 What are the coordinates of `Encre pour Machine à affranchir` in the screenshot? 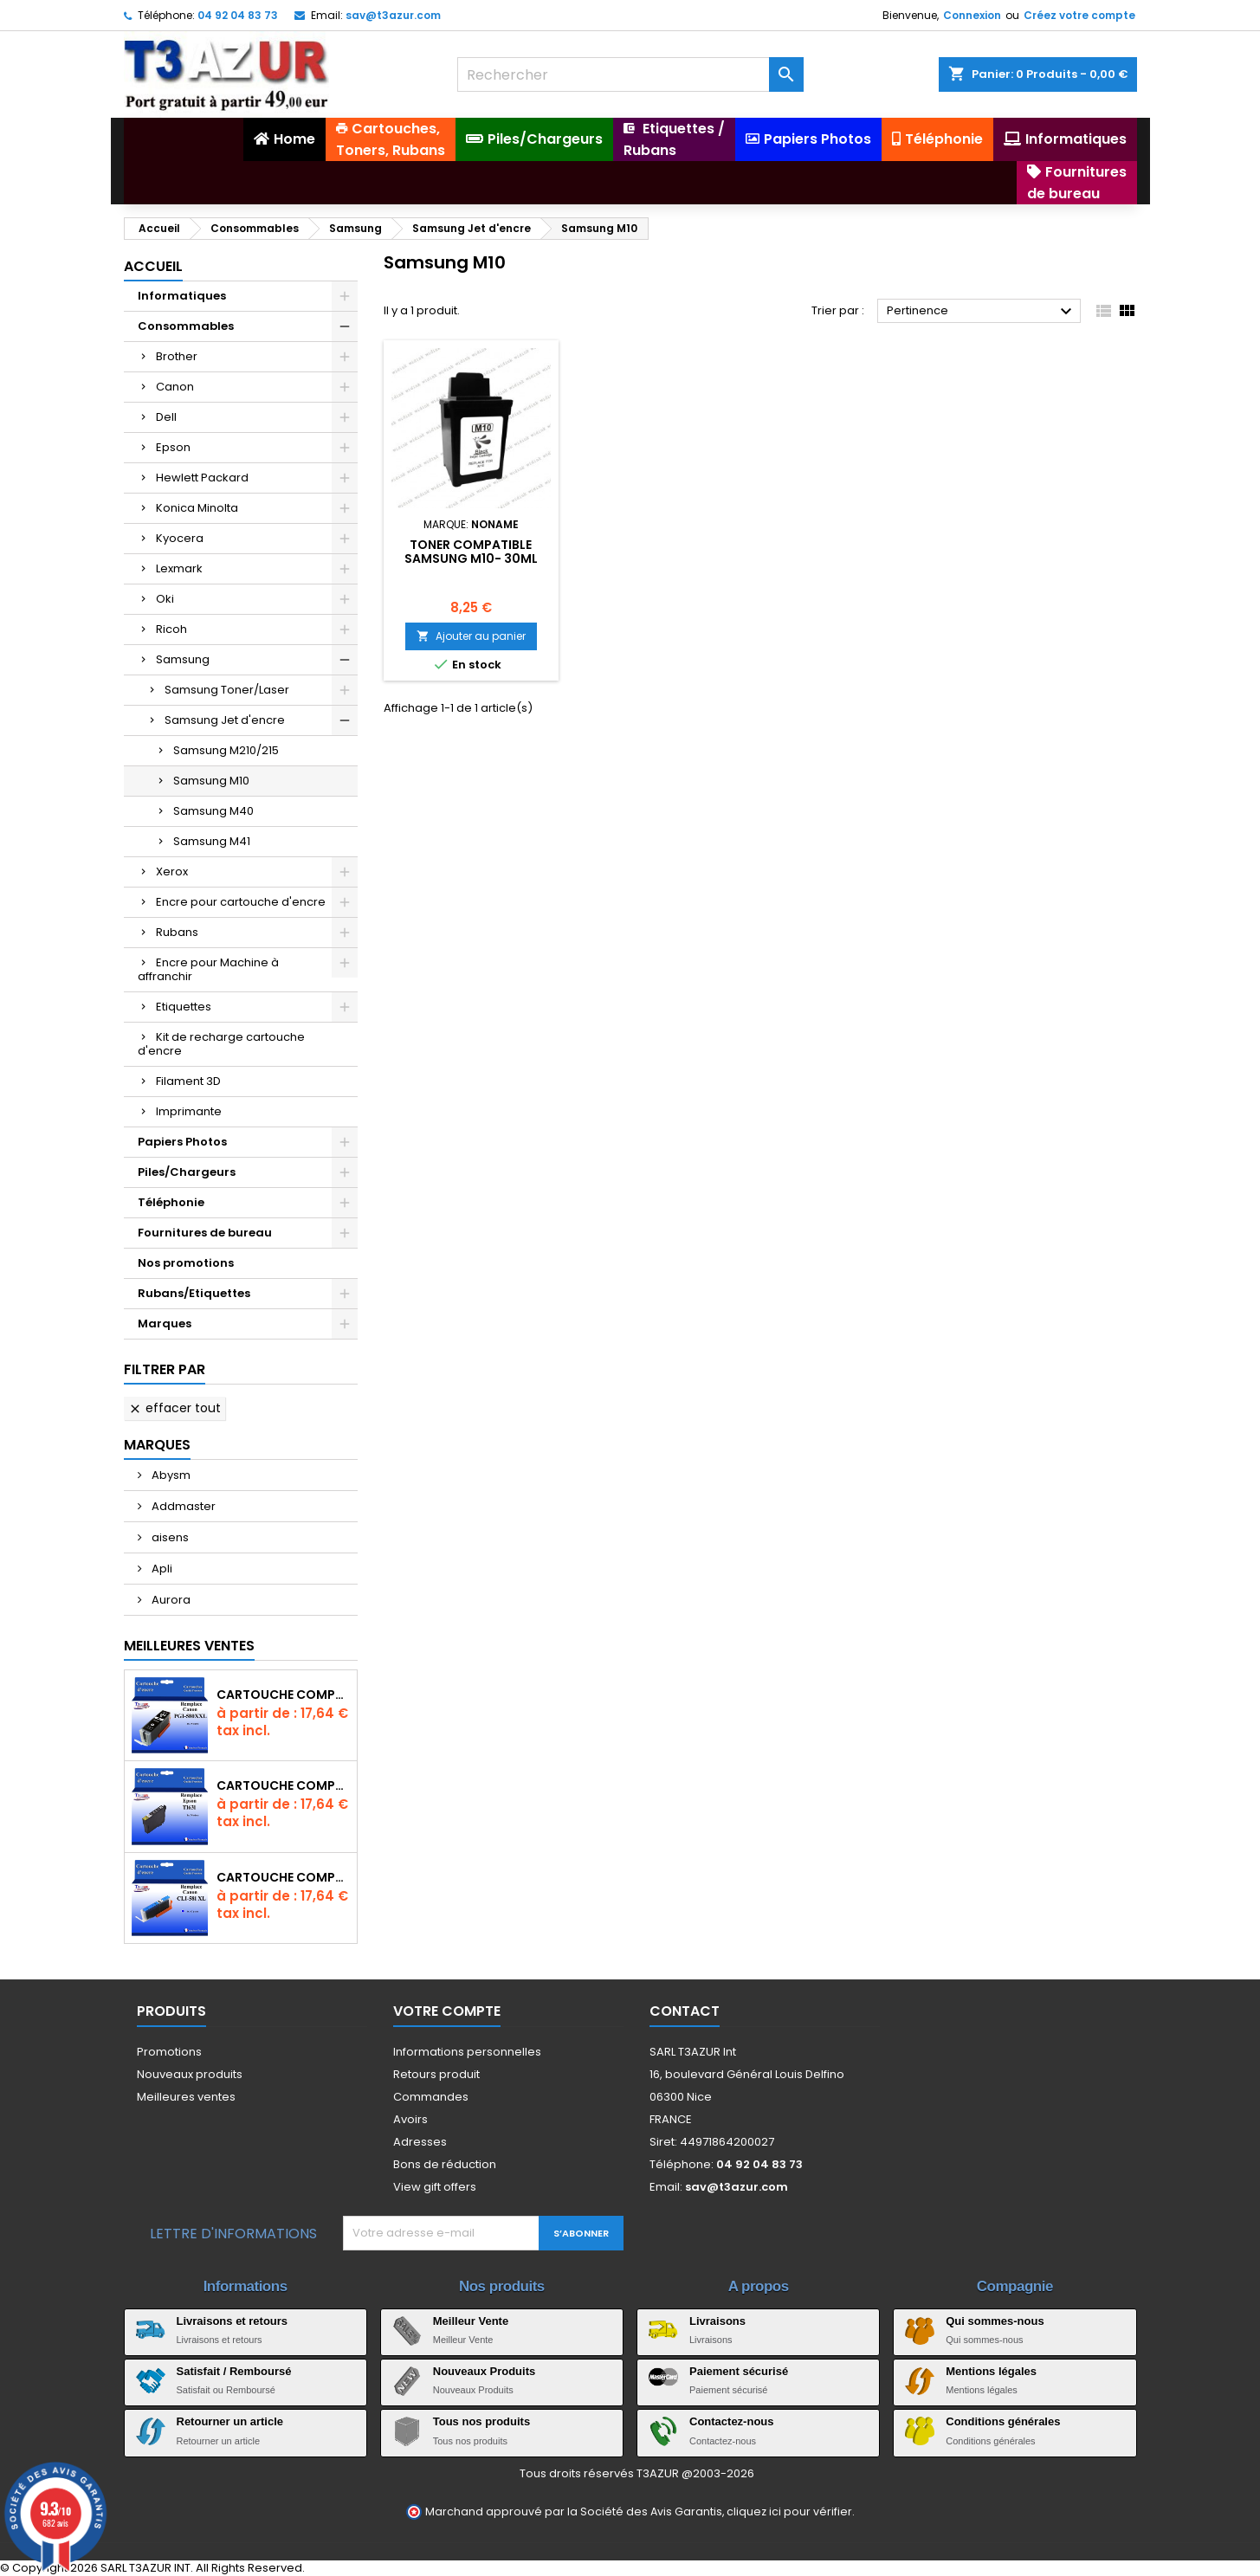 It's located at (208, 969).